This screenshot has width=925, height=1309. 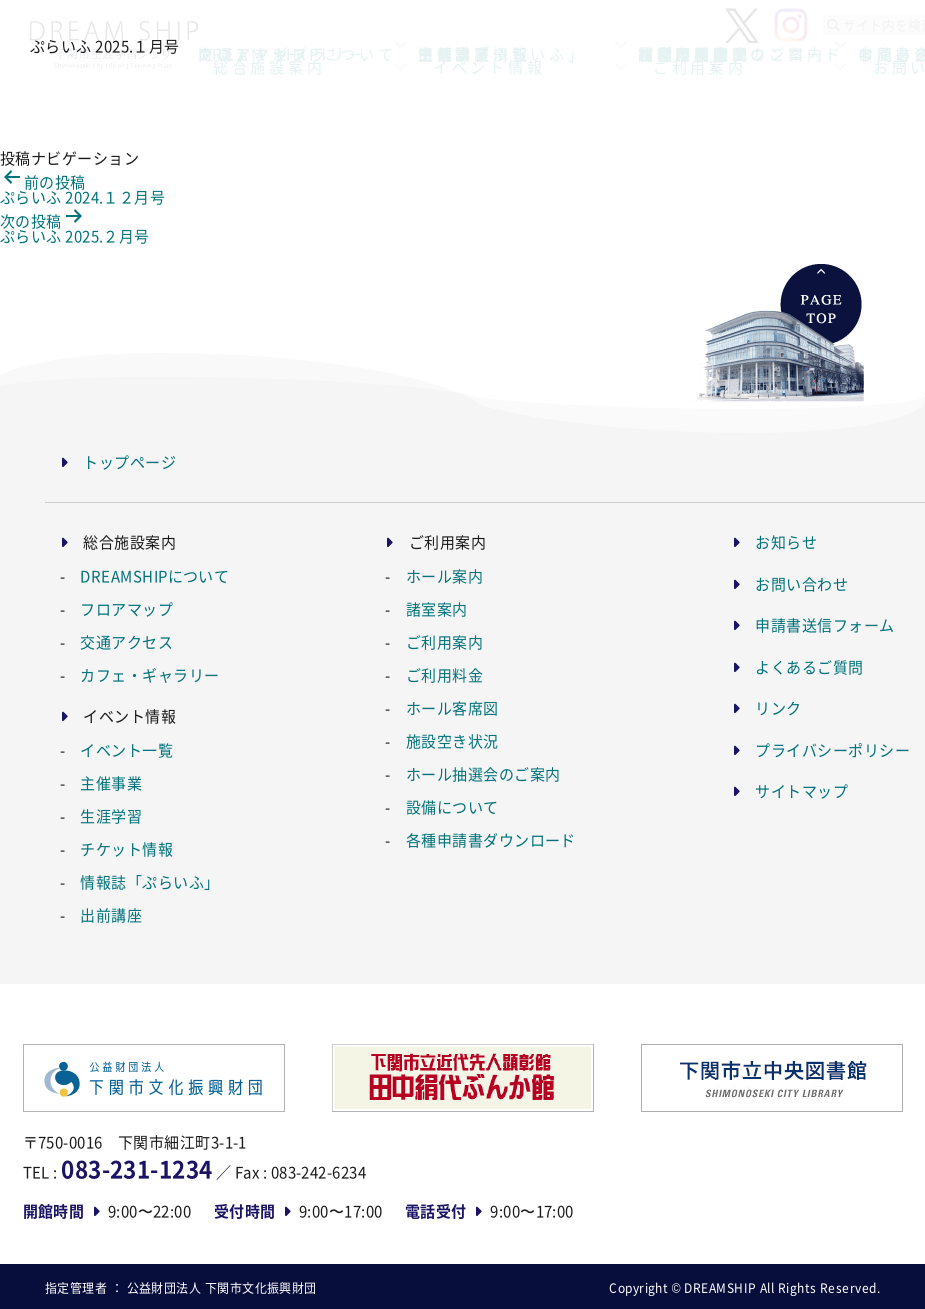 I want to click on よくあるご質問, so click(x=809, y=666).